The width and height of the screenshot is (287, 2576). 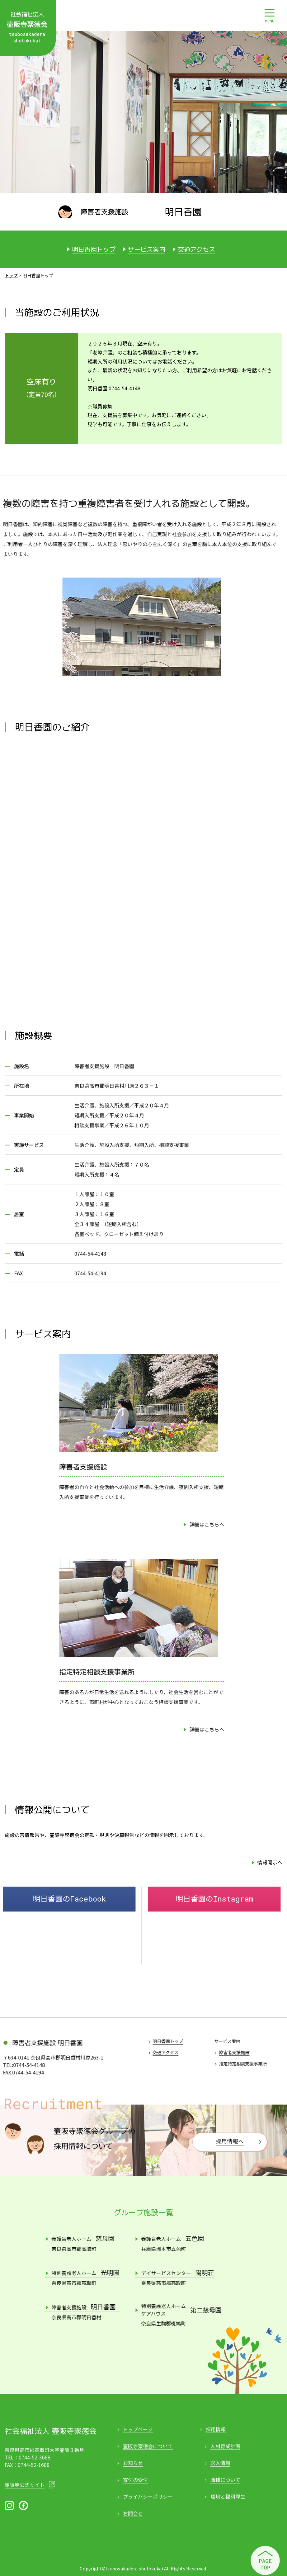 I want to click on 明日香園トップ, so click(x=93, y=249).